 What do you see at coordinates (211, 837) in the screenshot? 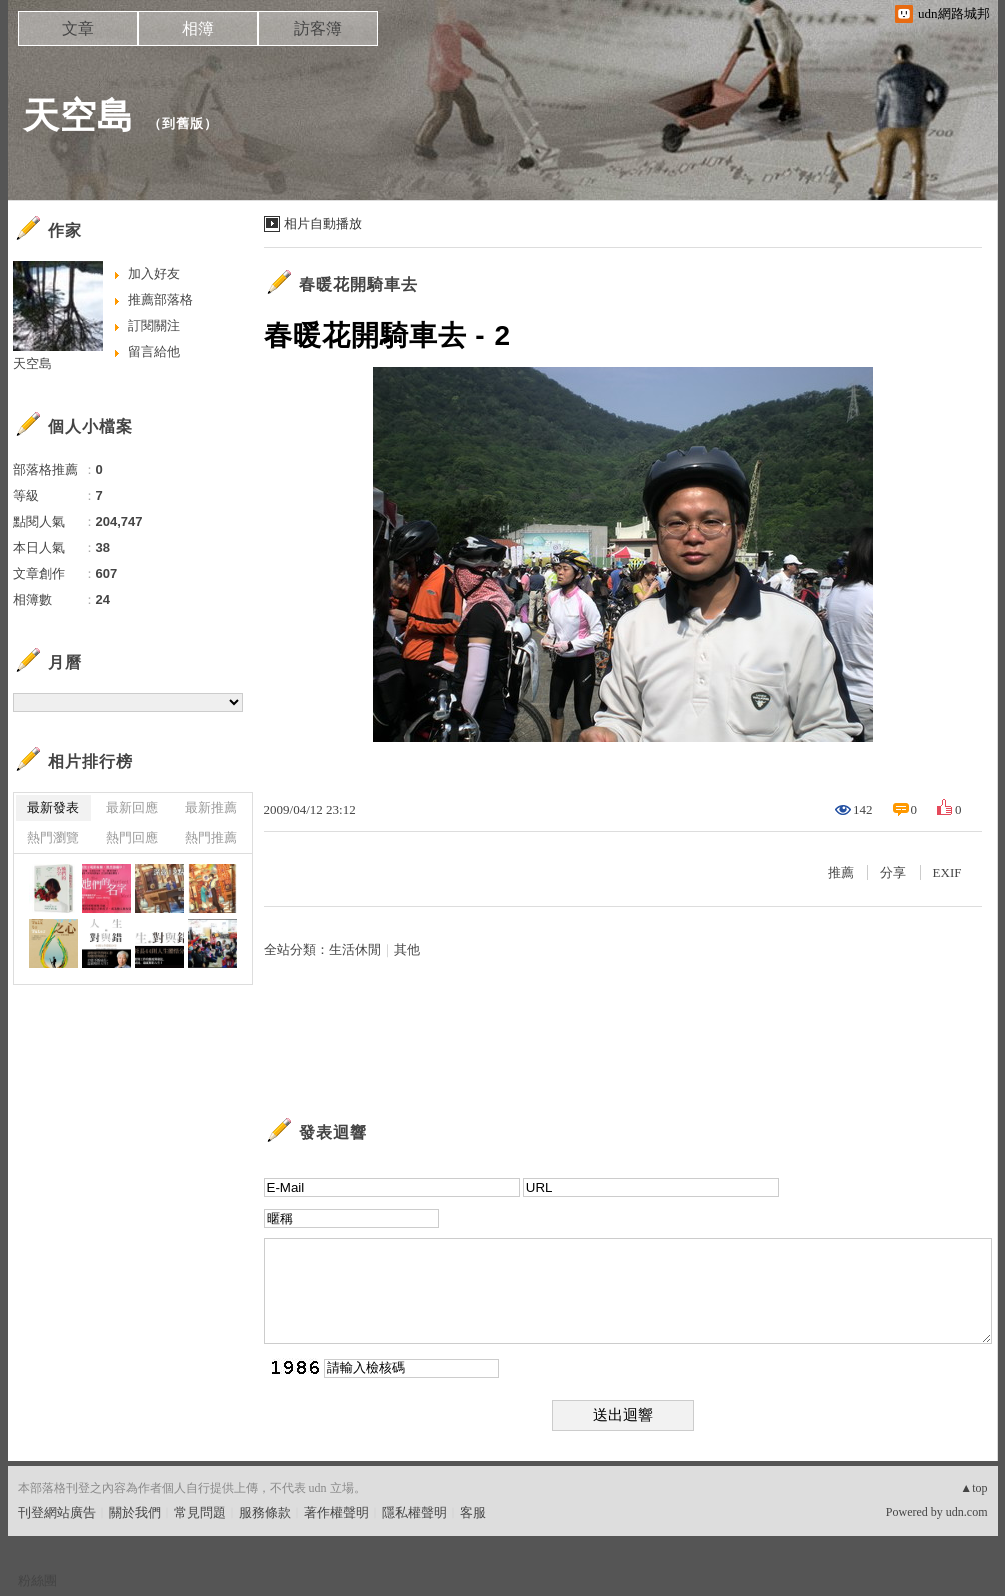
I see `熱門推薦` at bounding box center [211, 837].